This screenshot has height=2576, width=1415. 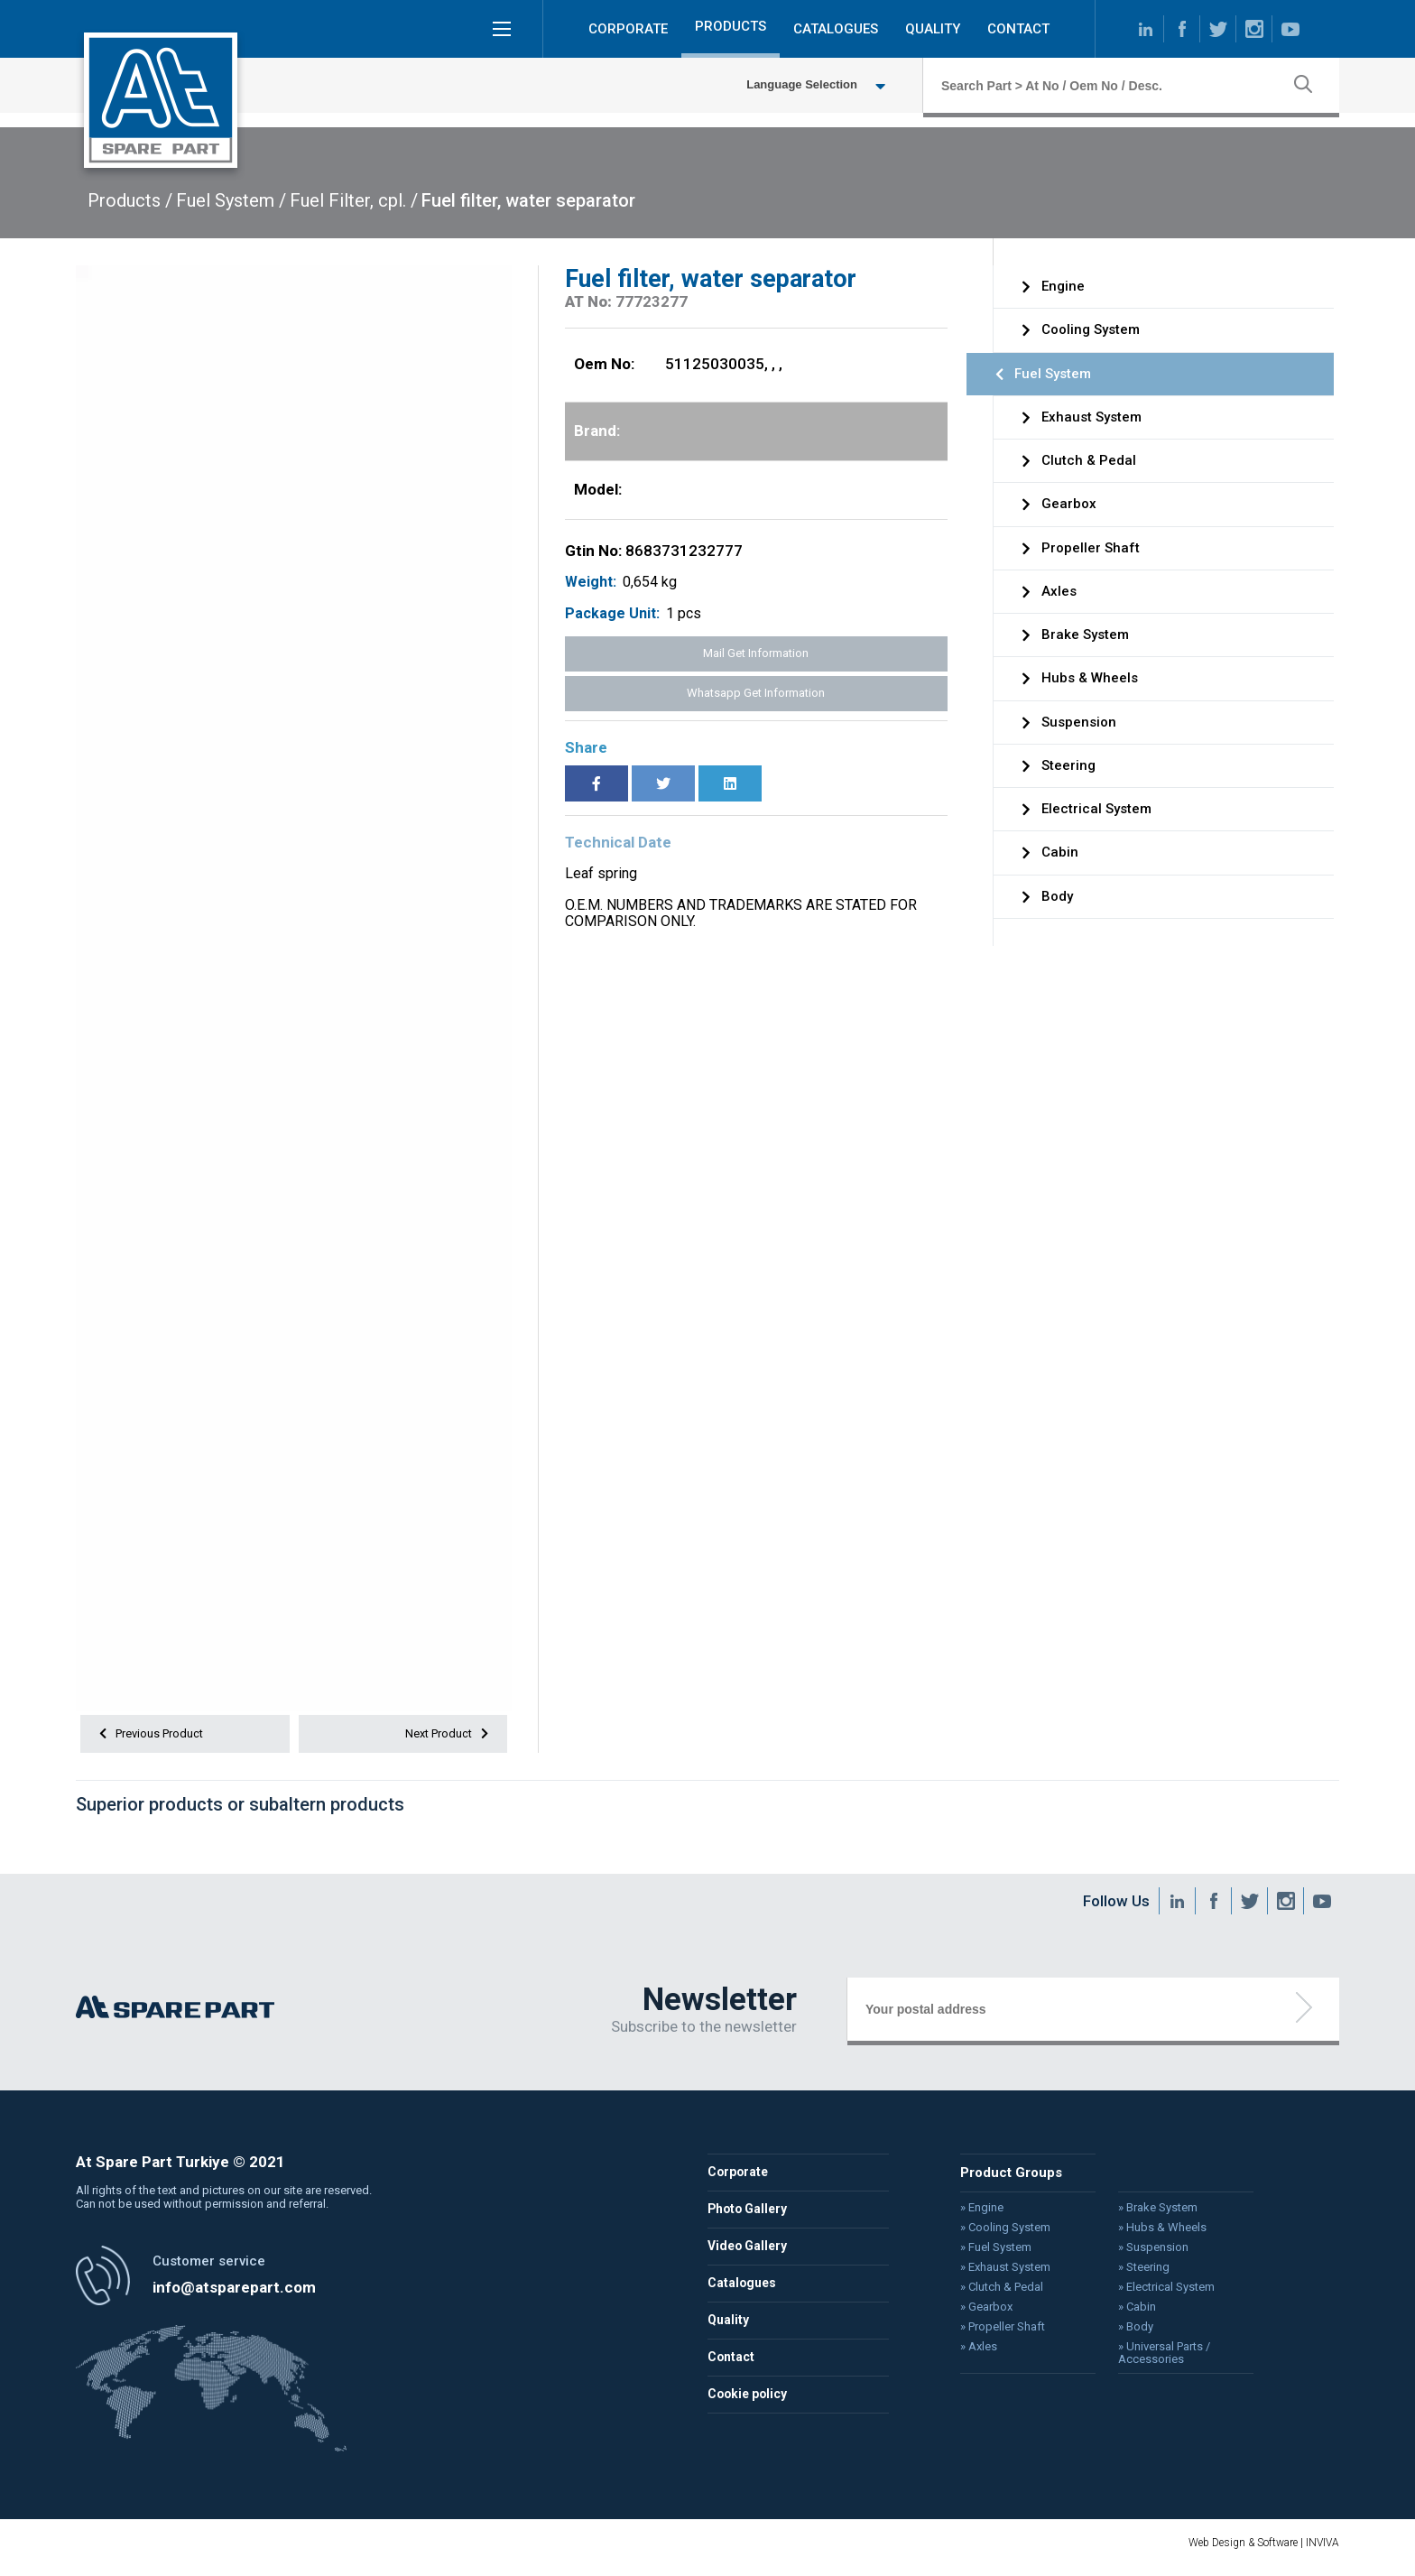 What do you see at coordinates (130, 200) in the screenshot?
I see `Products /` at bounding box center [130, 200].